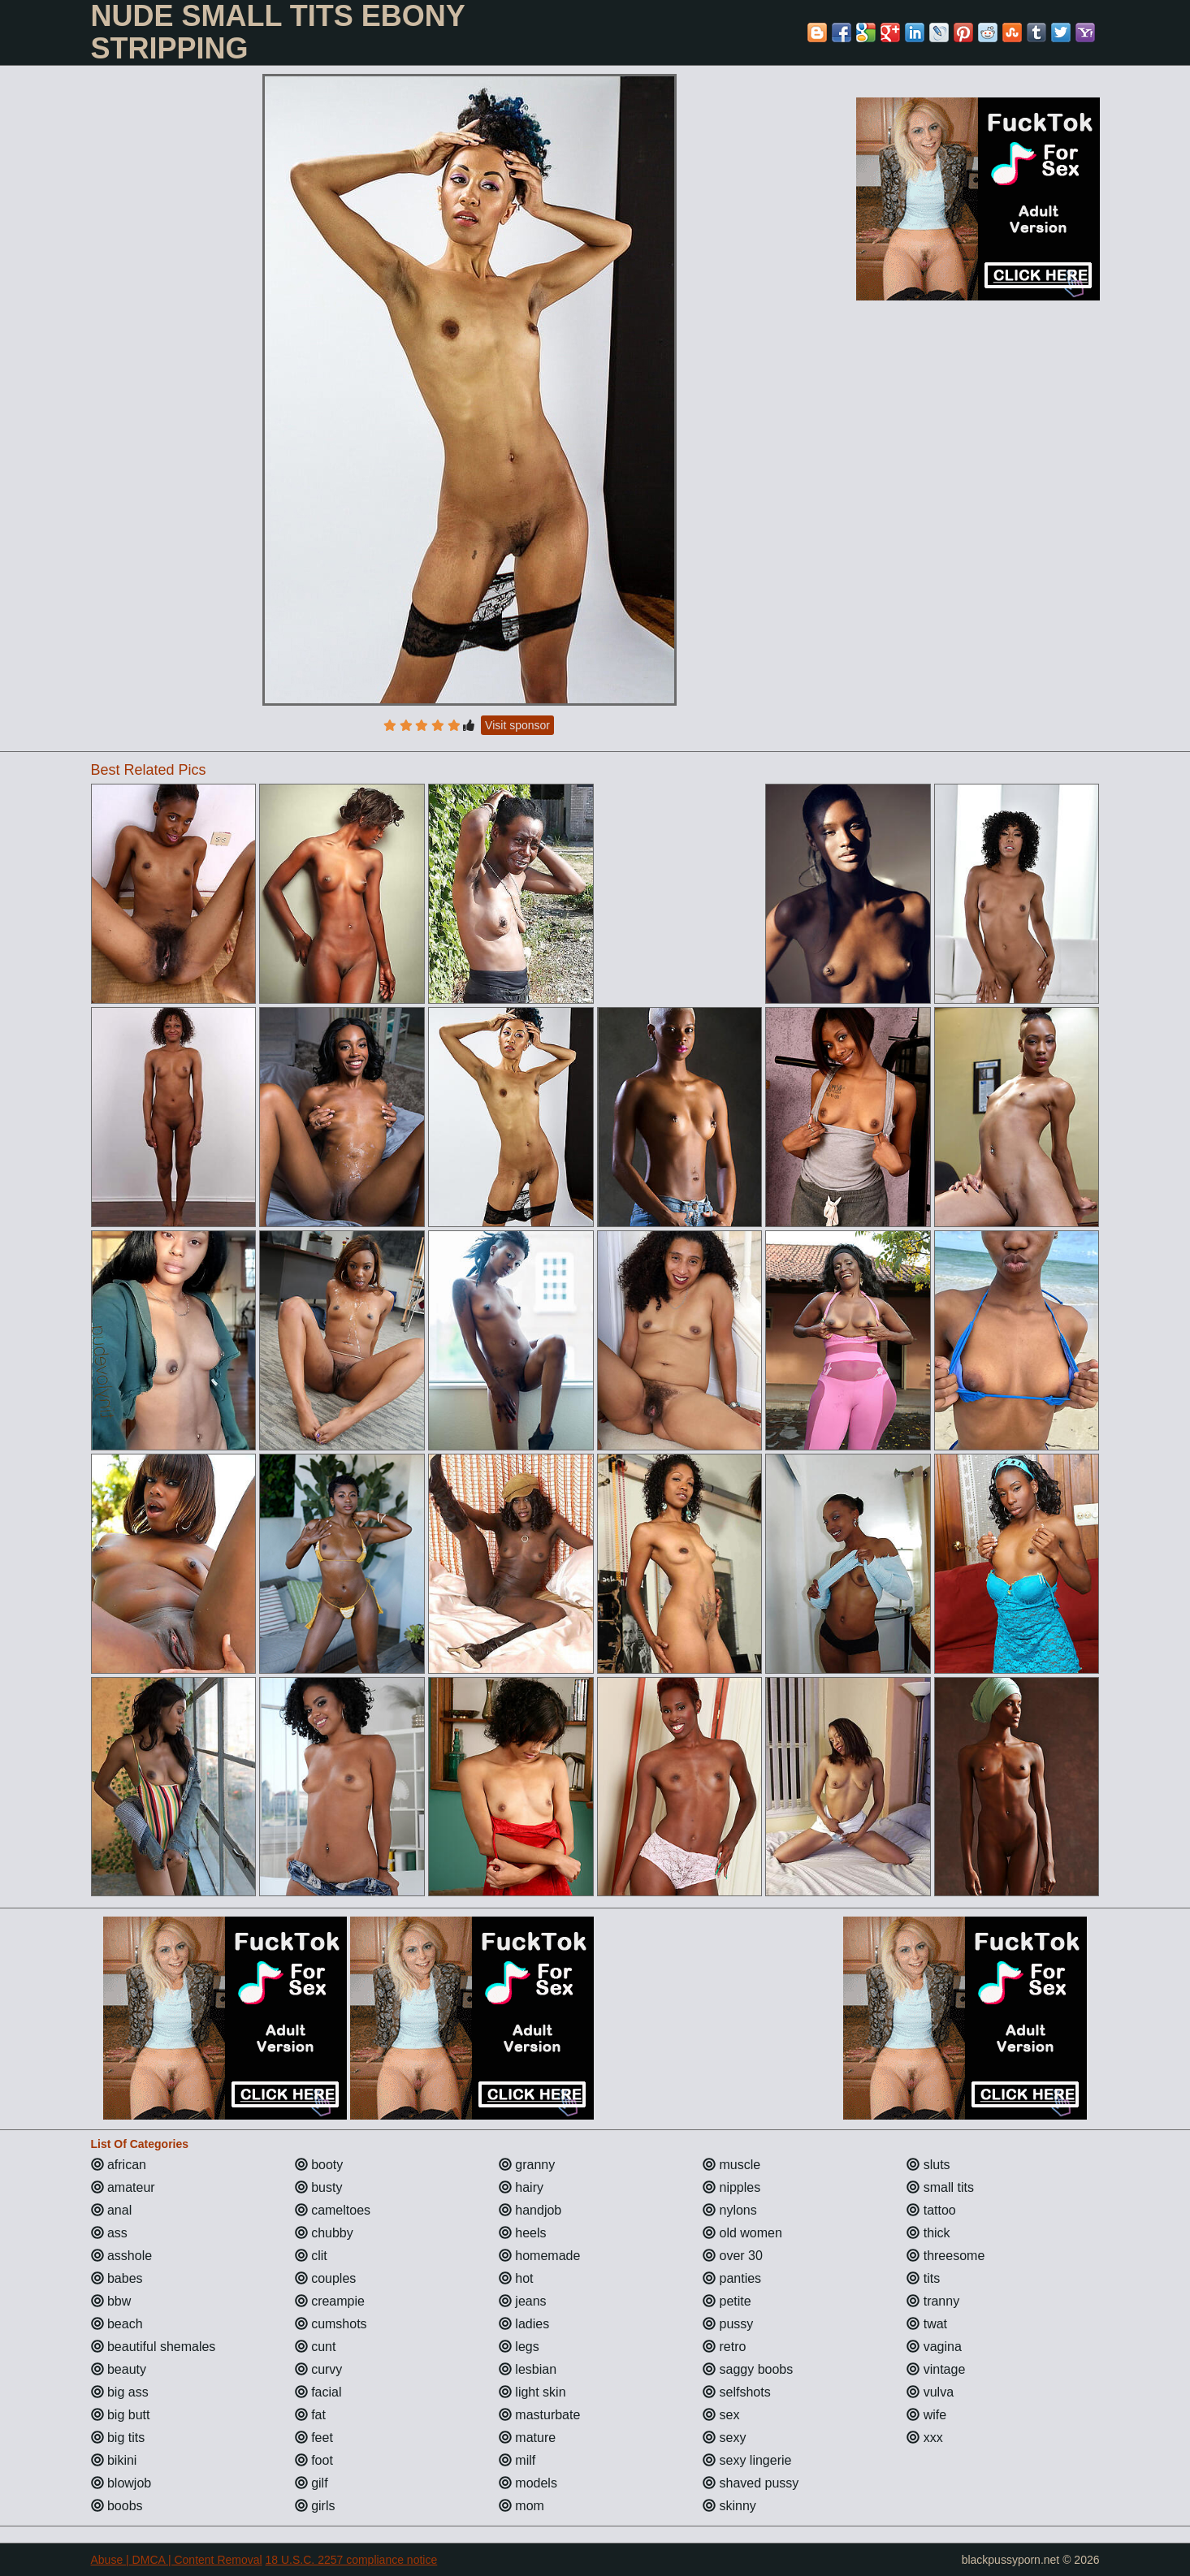 Image resolution: width=1190 pixels, height=2576 pixels. Describe the element at coordinates (528, 2483) in the screenshot. I see `models` at that location.